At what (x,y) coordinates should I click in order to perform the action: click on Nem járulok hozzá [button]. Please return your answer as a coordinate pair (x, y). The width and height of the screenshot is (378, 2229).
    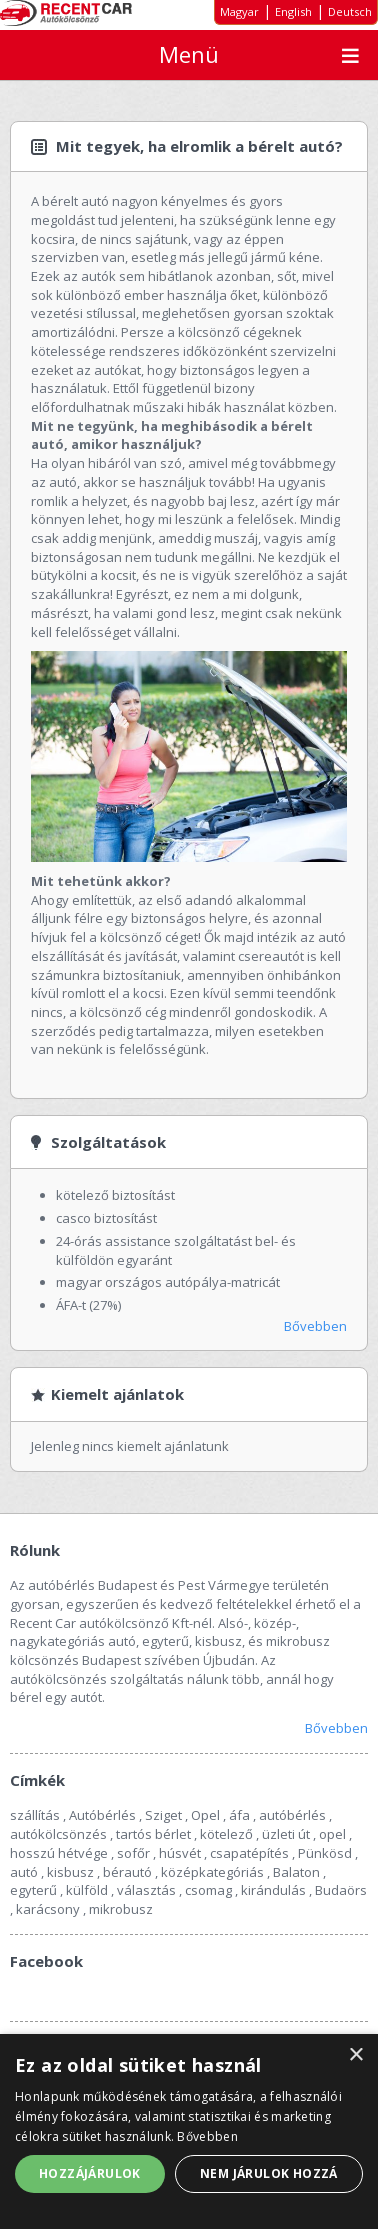
    Looking at the image, I should click on (269, 2173).